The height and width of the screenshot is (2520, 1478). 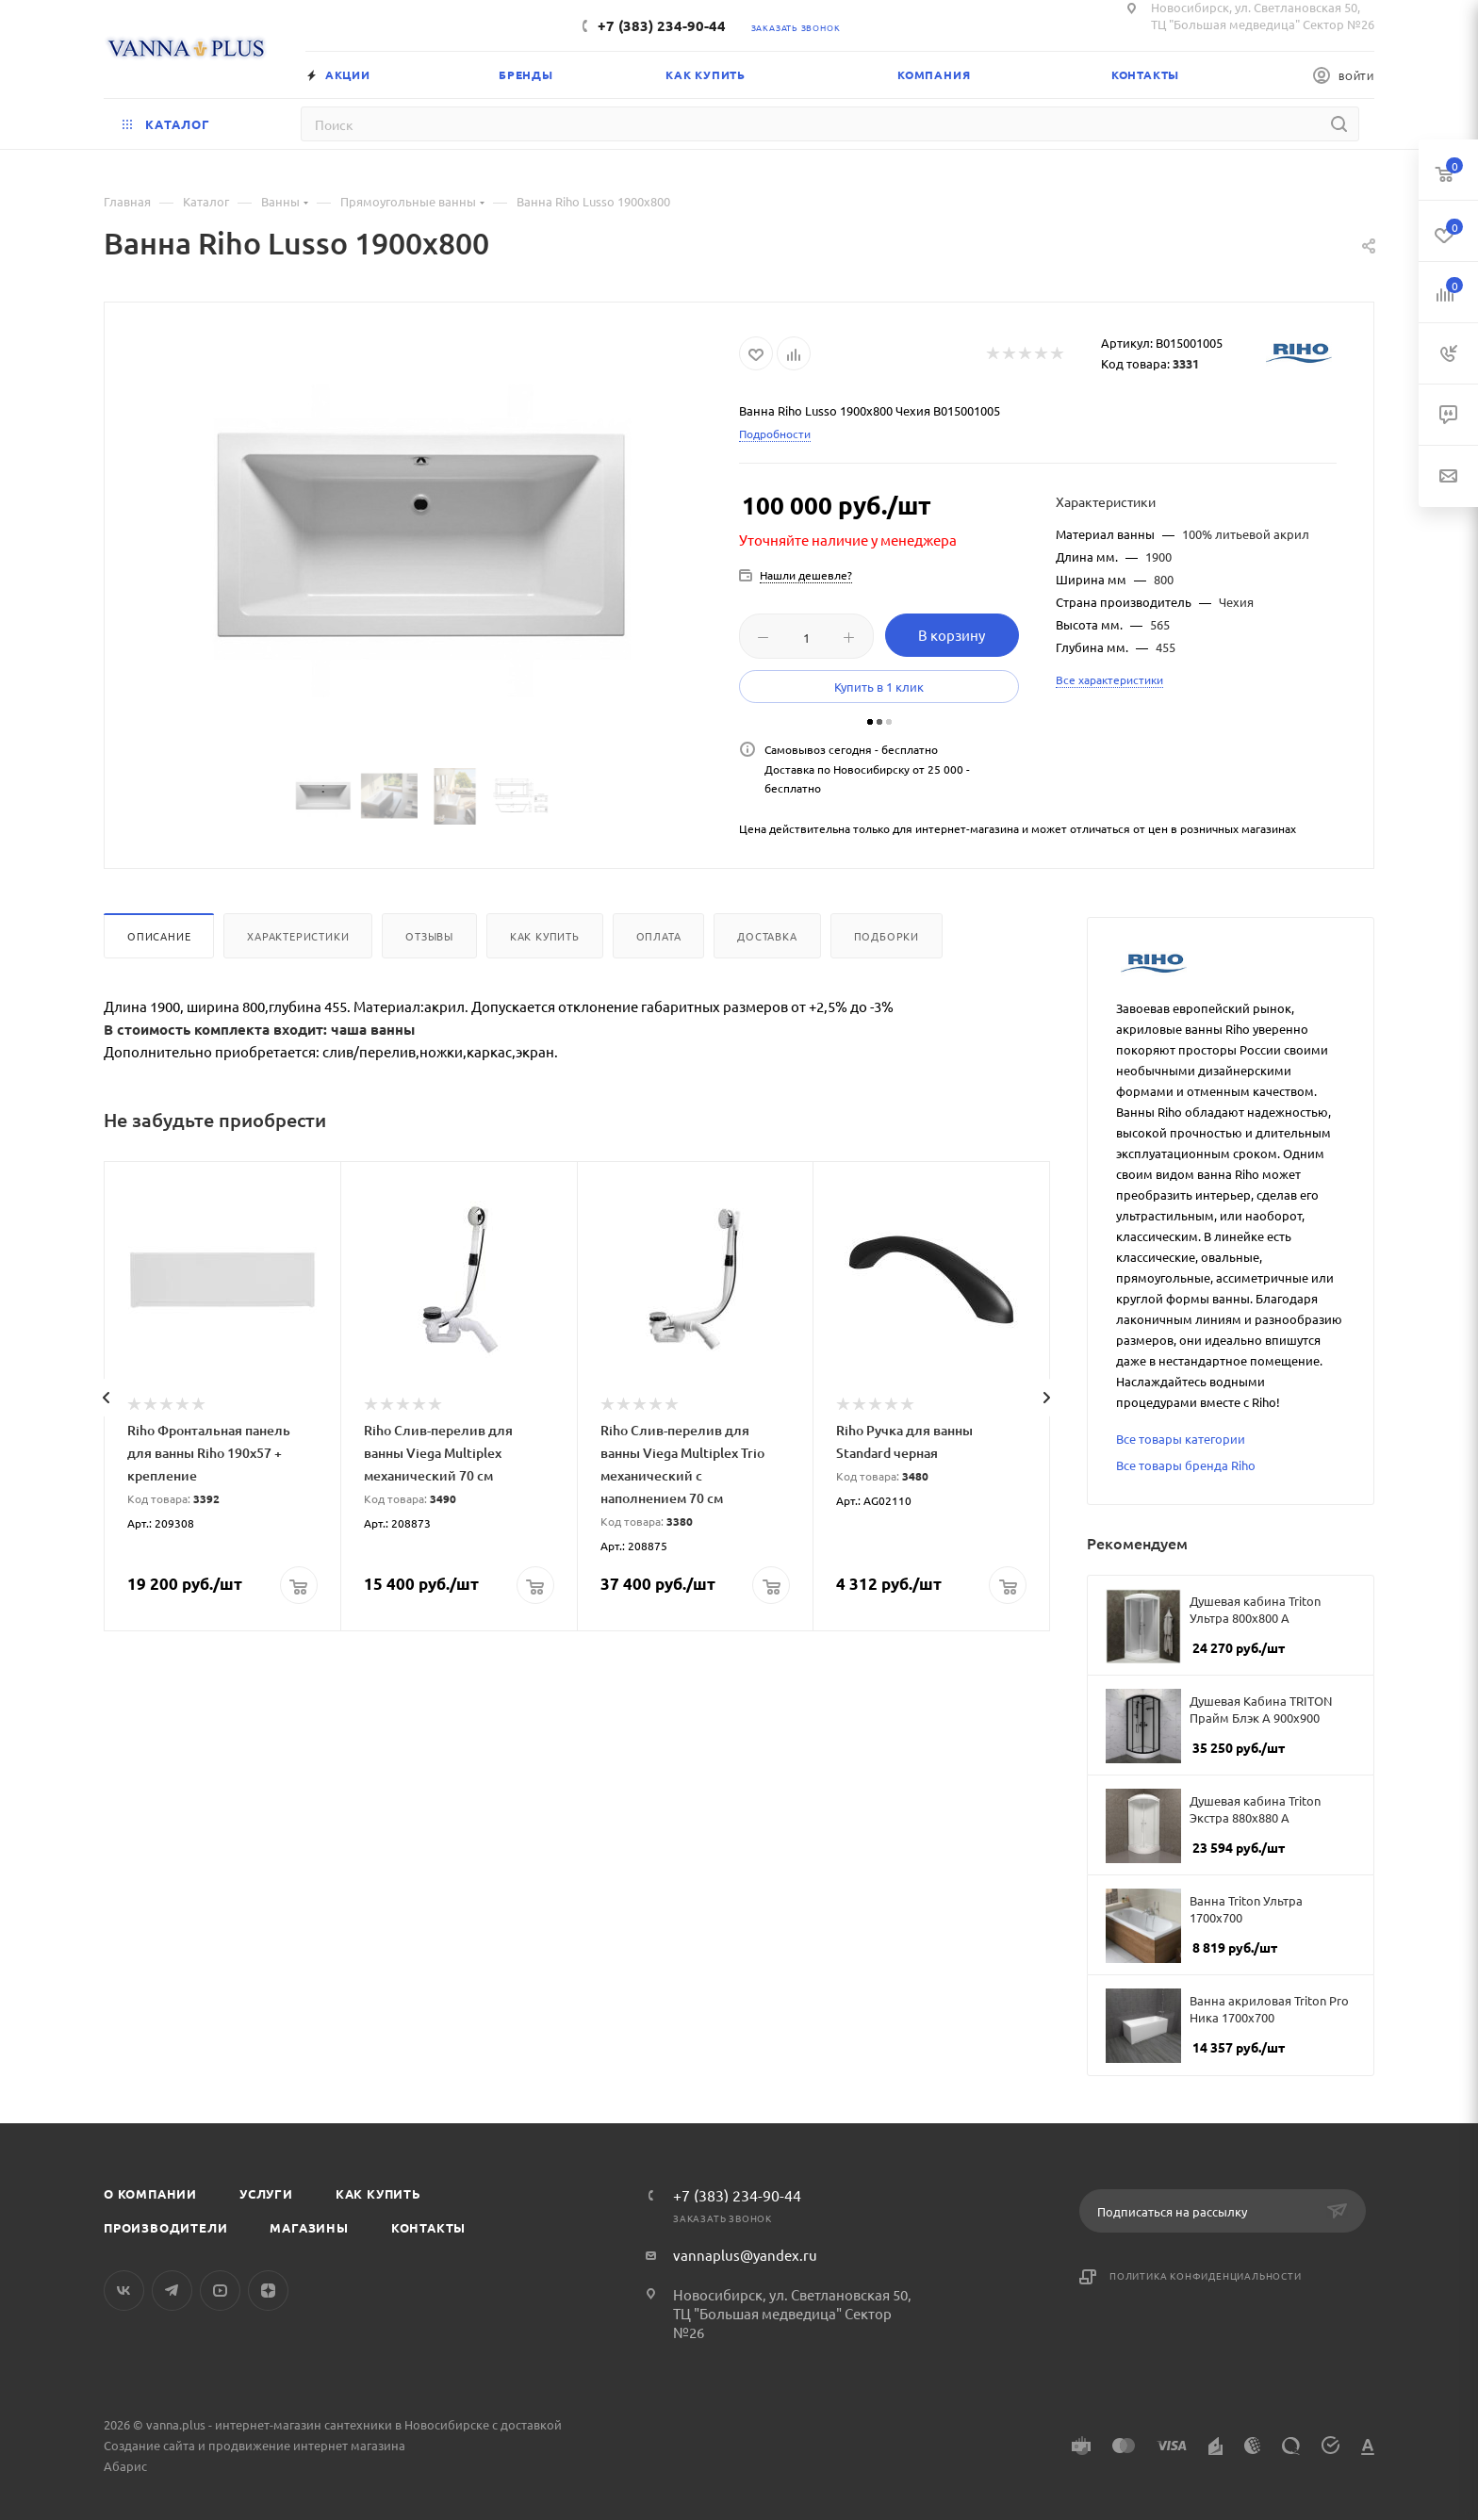 I want to click on Как купить, so click(x=545, y=935).